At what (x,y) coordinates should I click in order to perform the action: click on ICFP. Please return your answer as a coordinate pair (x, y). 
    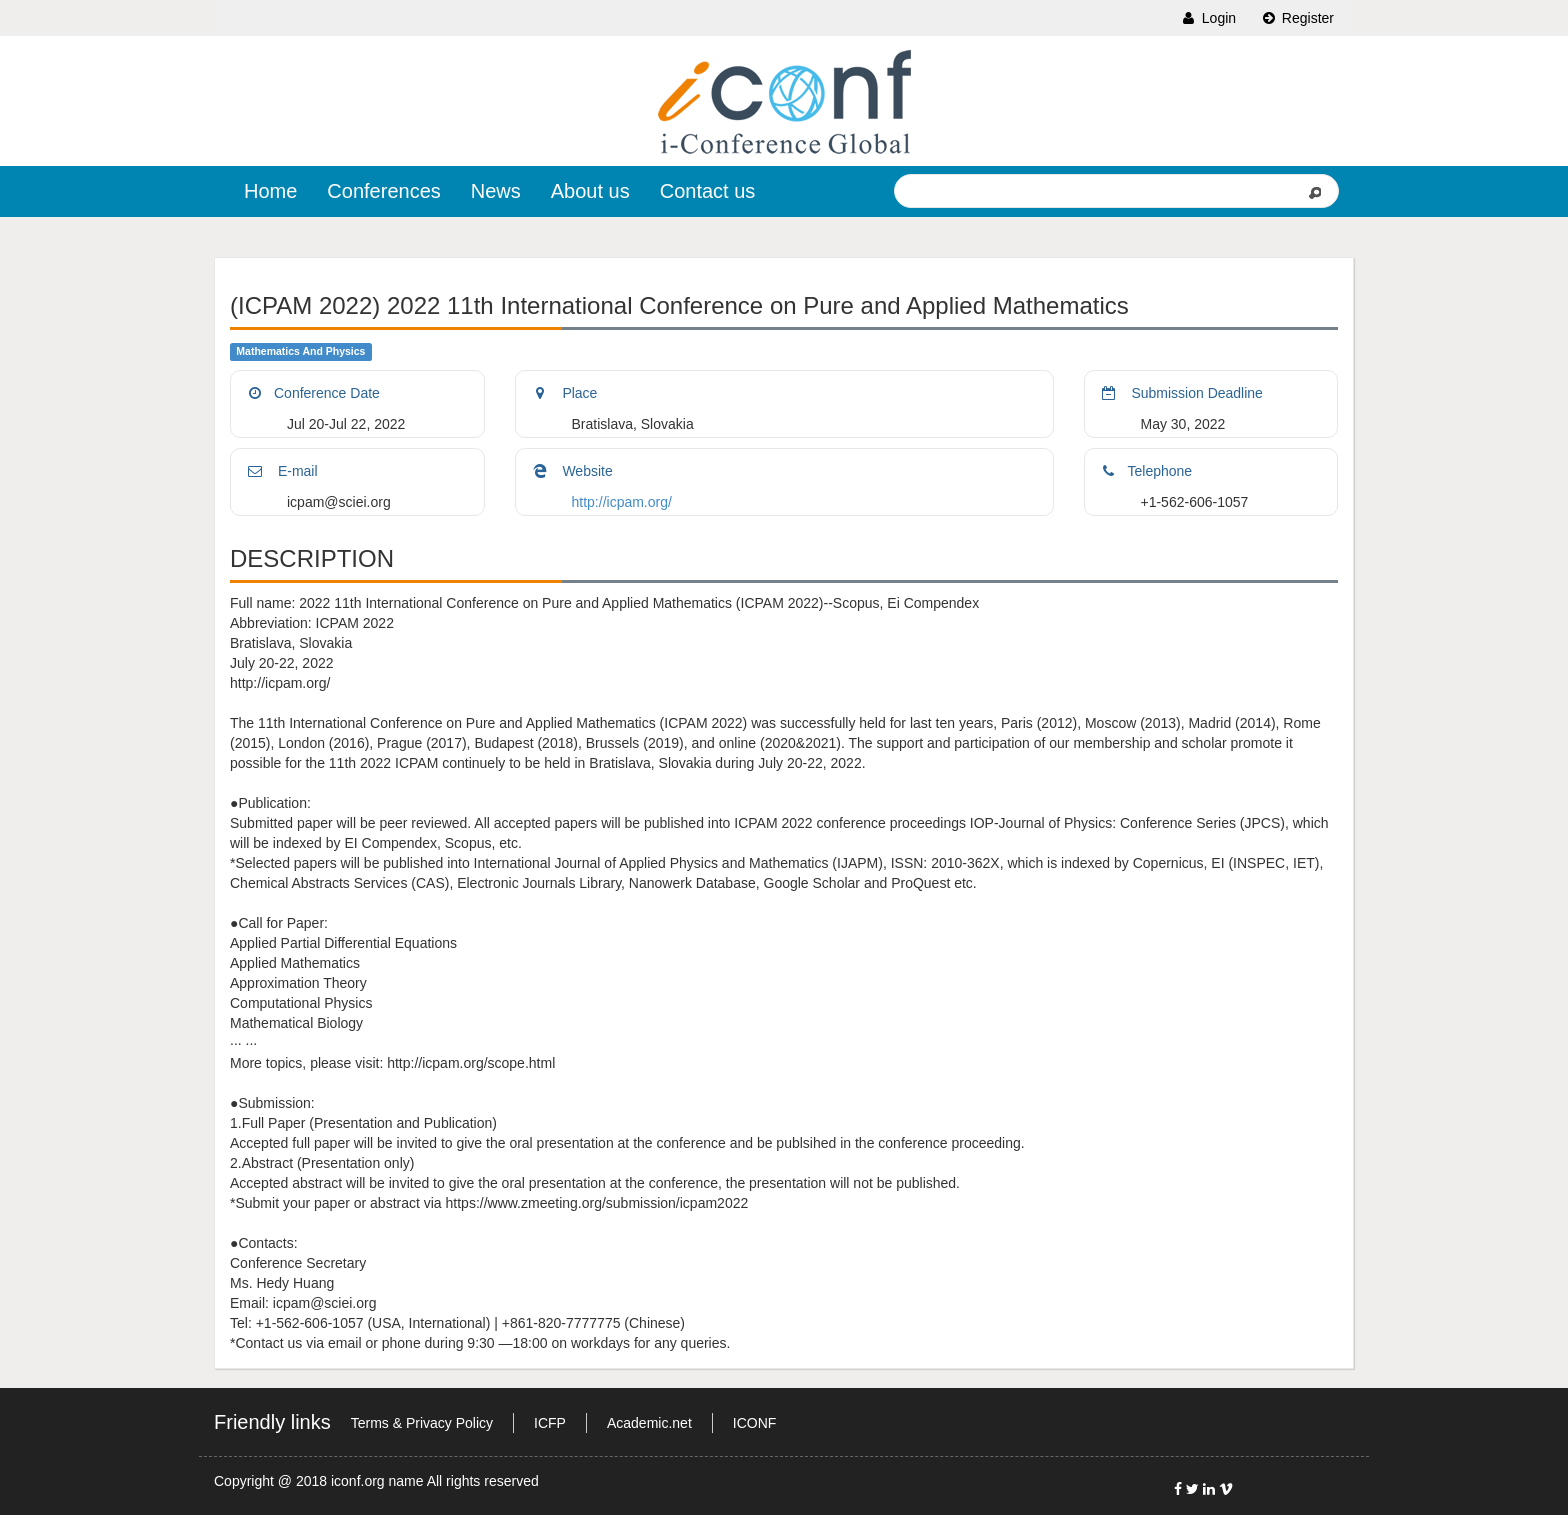
    Looking at the image, I should click on (550, 1423).